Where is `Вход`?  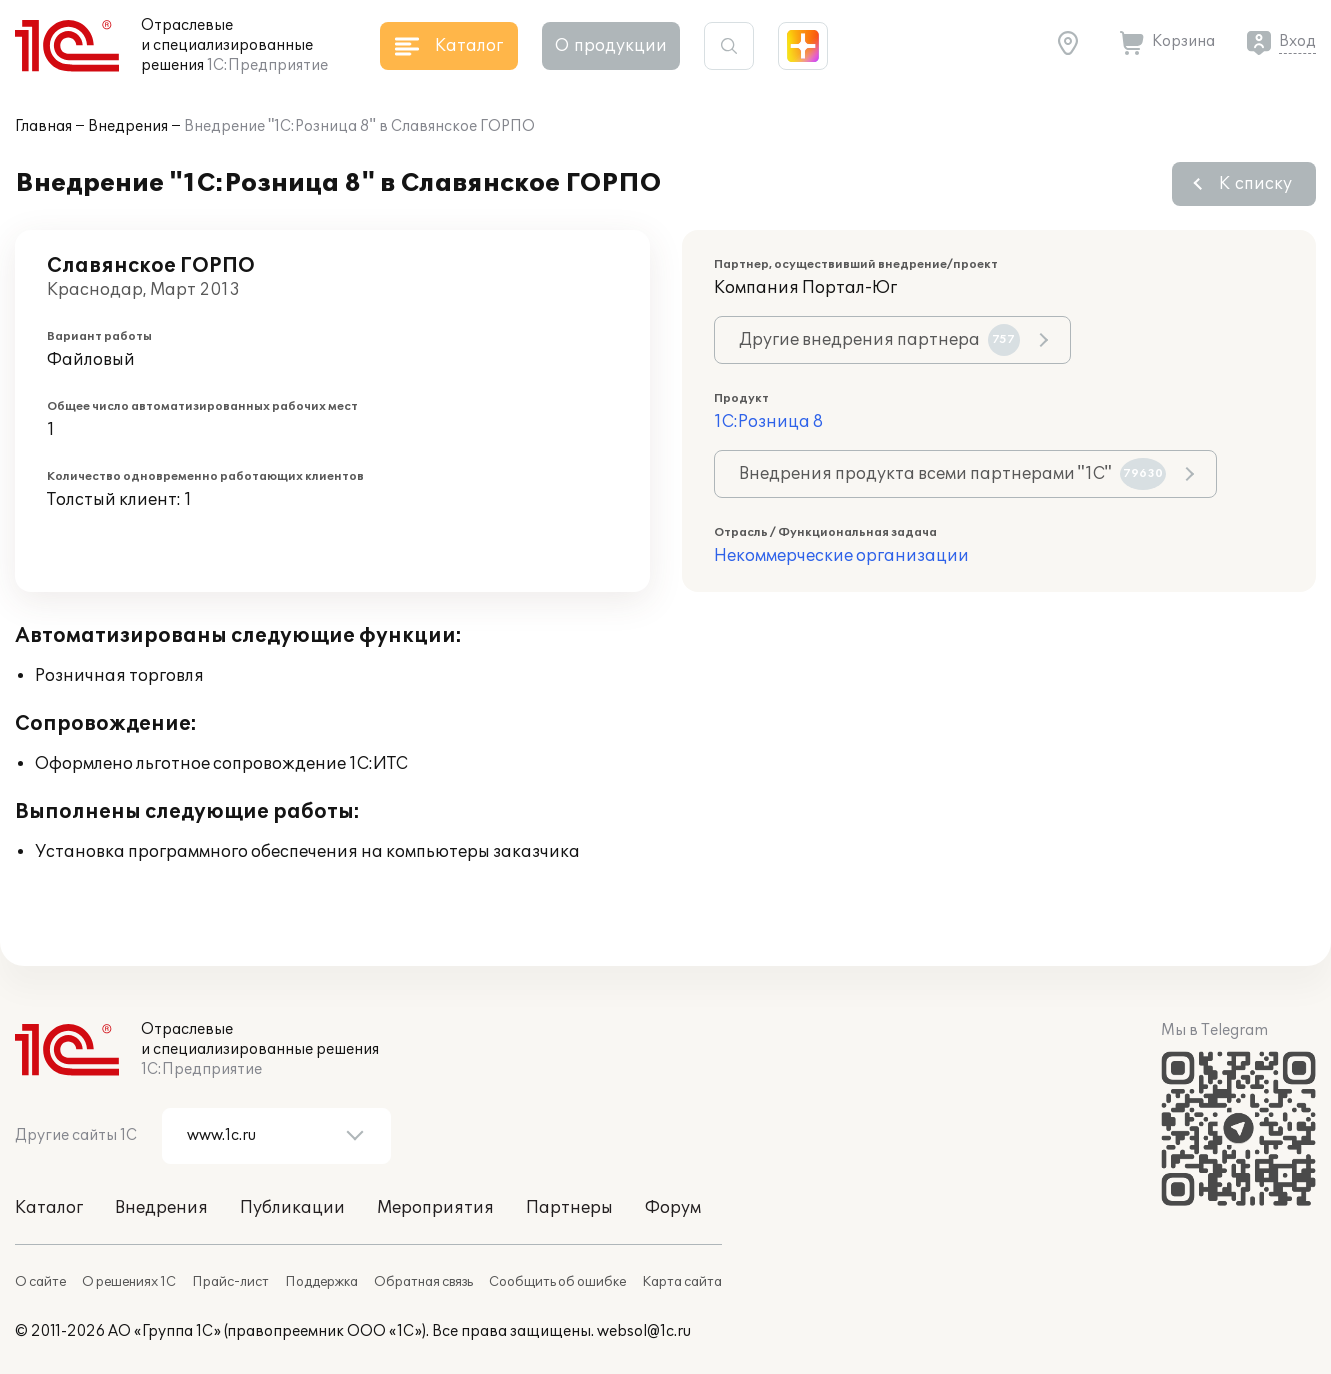
Вход is located at coordinates (1297, 41).